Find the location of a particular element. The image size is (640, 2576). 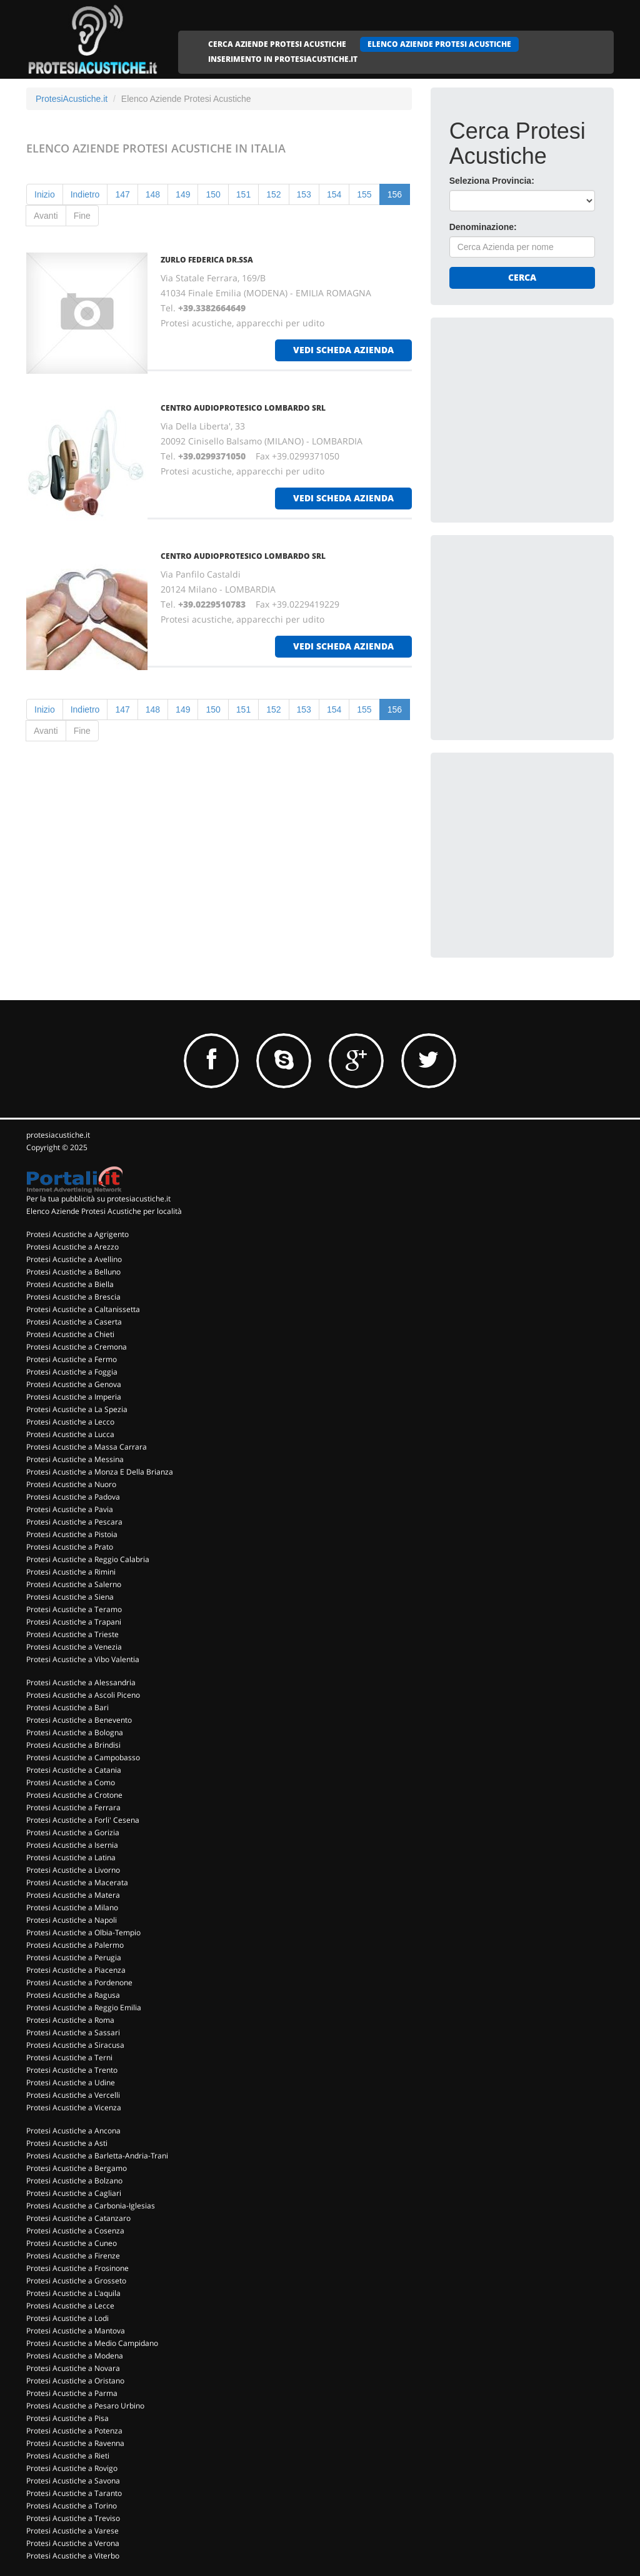

Protesi Acustiche a Agrigento is located at coordinates (77, 1234).